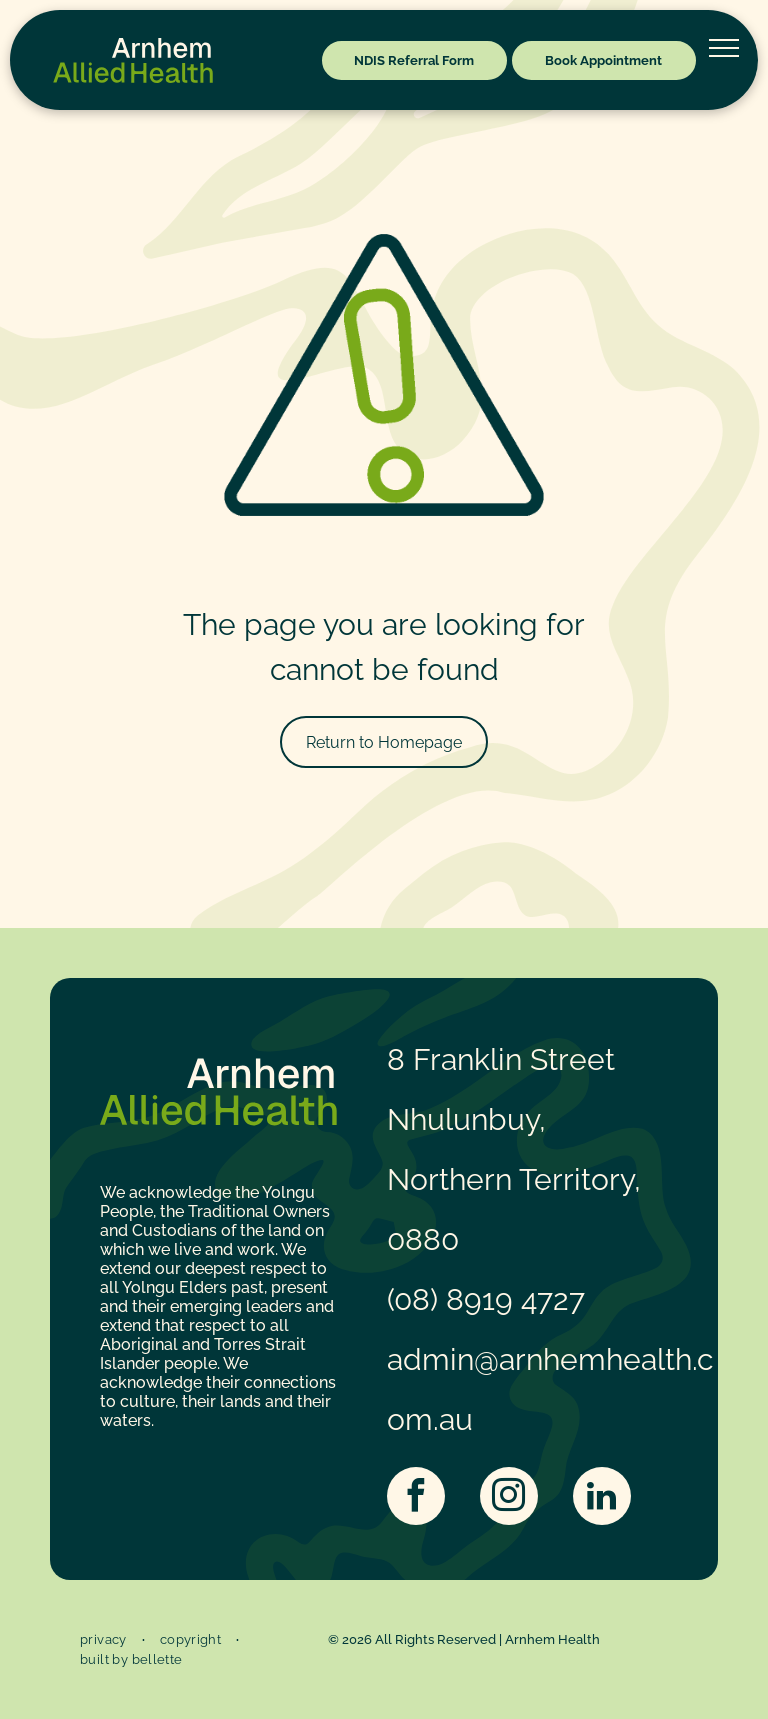  I want to click on [menuitem], so click(105, 1640).